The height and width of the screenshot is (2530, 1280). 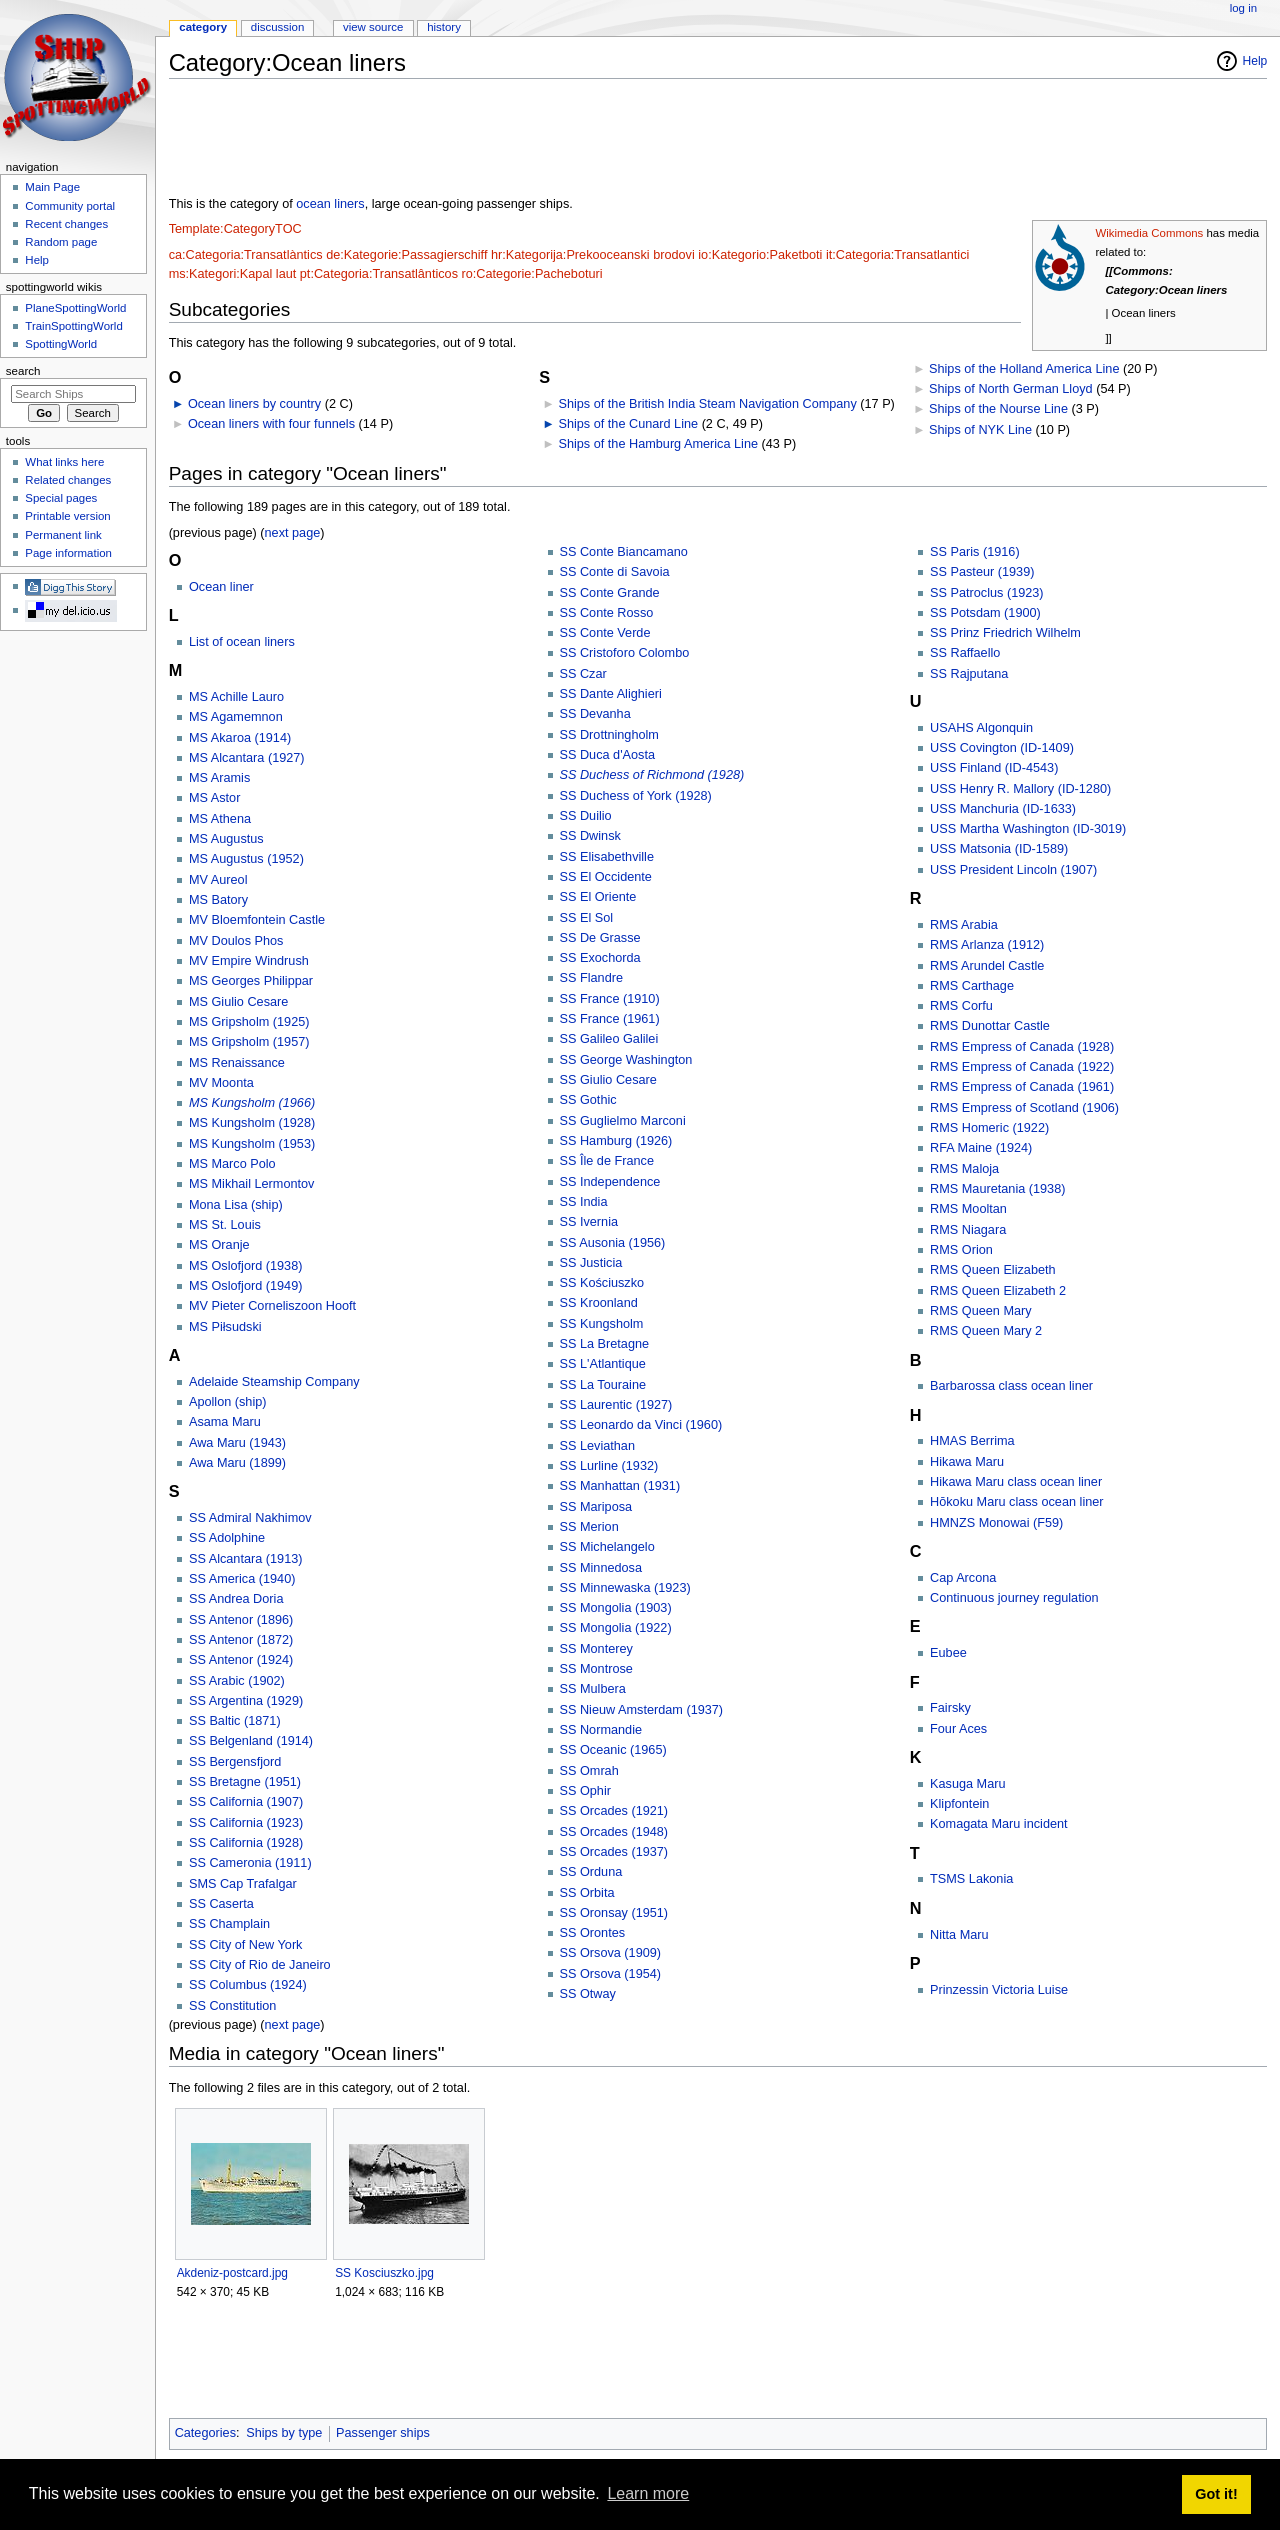 I want to click on MS Kungsholm (1928), so click(x=252, y=1123).